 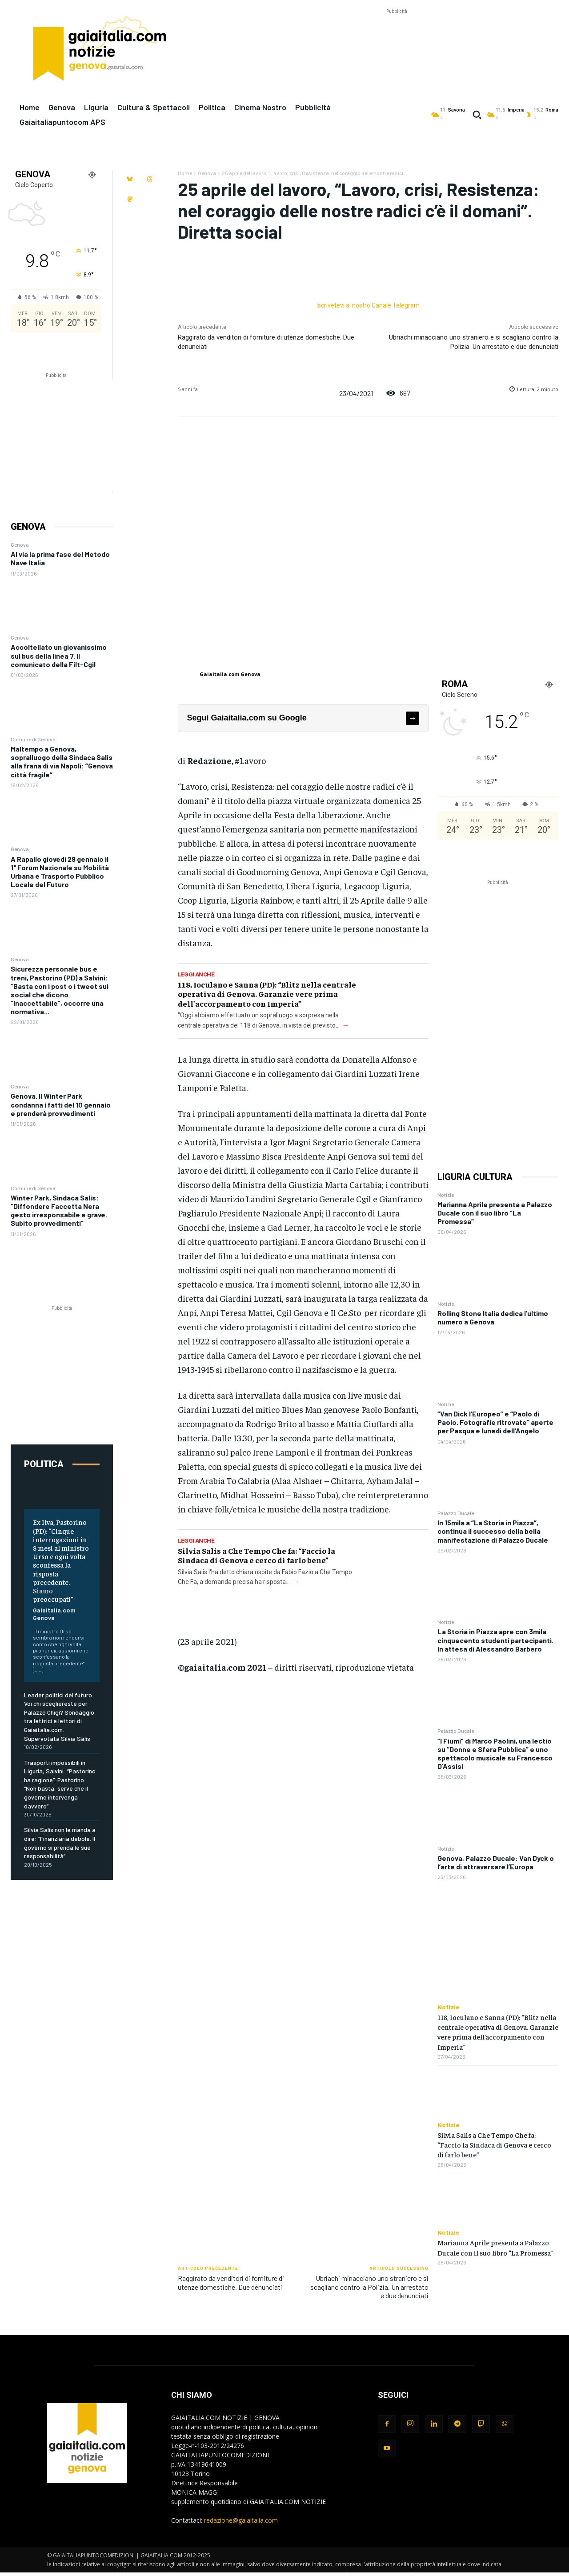 I want to click on Genova, so click(x=20, y=544).